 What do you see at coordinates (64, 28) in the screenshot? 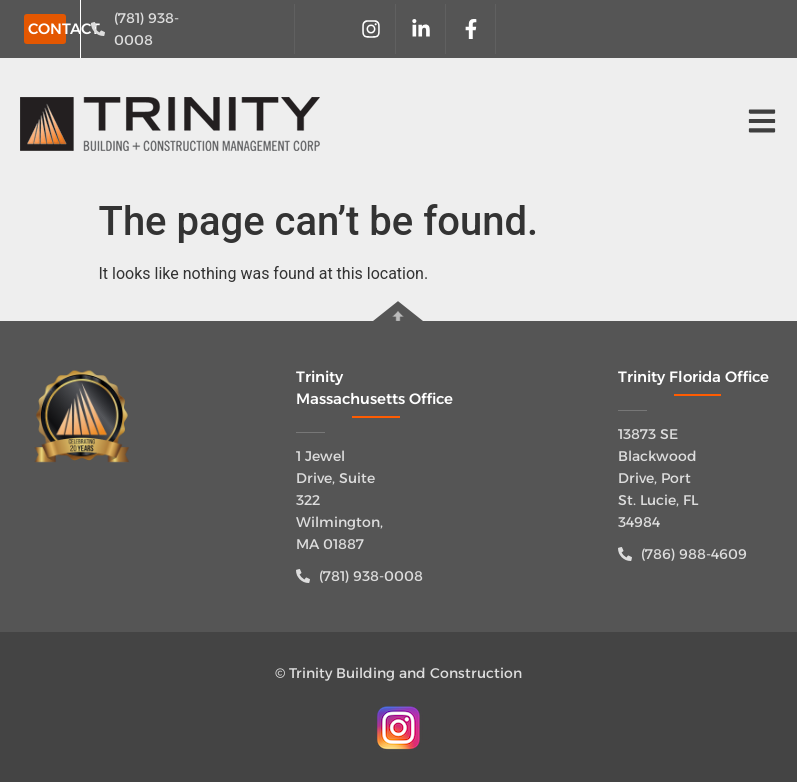
I see `CONTACT` at bounding box center [64, 28].